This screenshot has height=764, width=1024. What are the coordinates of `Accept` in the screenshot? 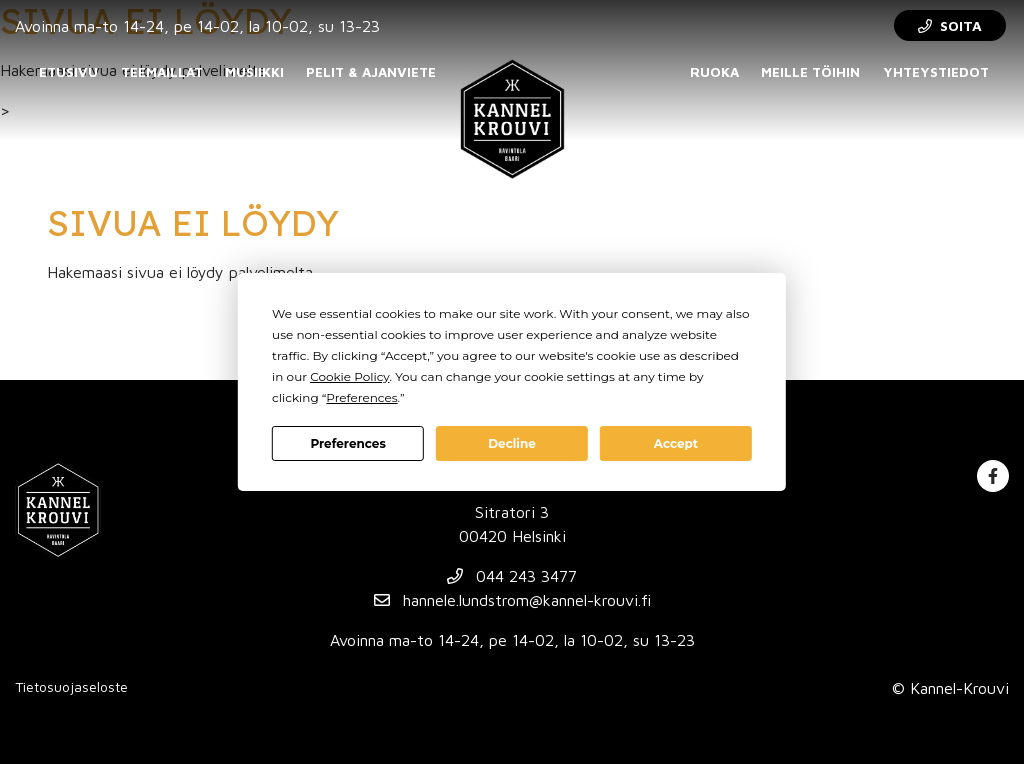 It's located at (676, 443).